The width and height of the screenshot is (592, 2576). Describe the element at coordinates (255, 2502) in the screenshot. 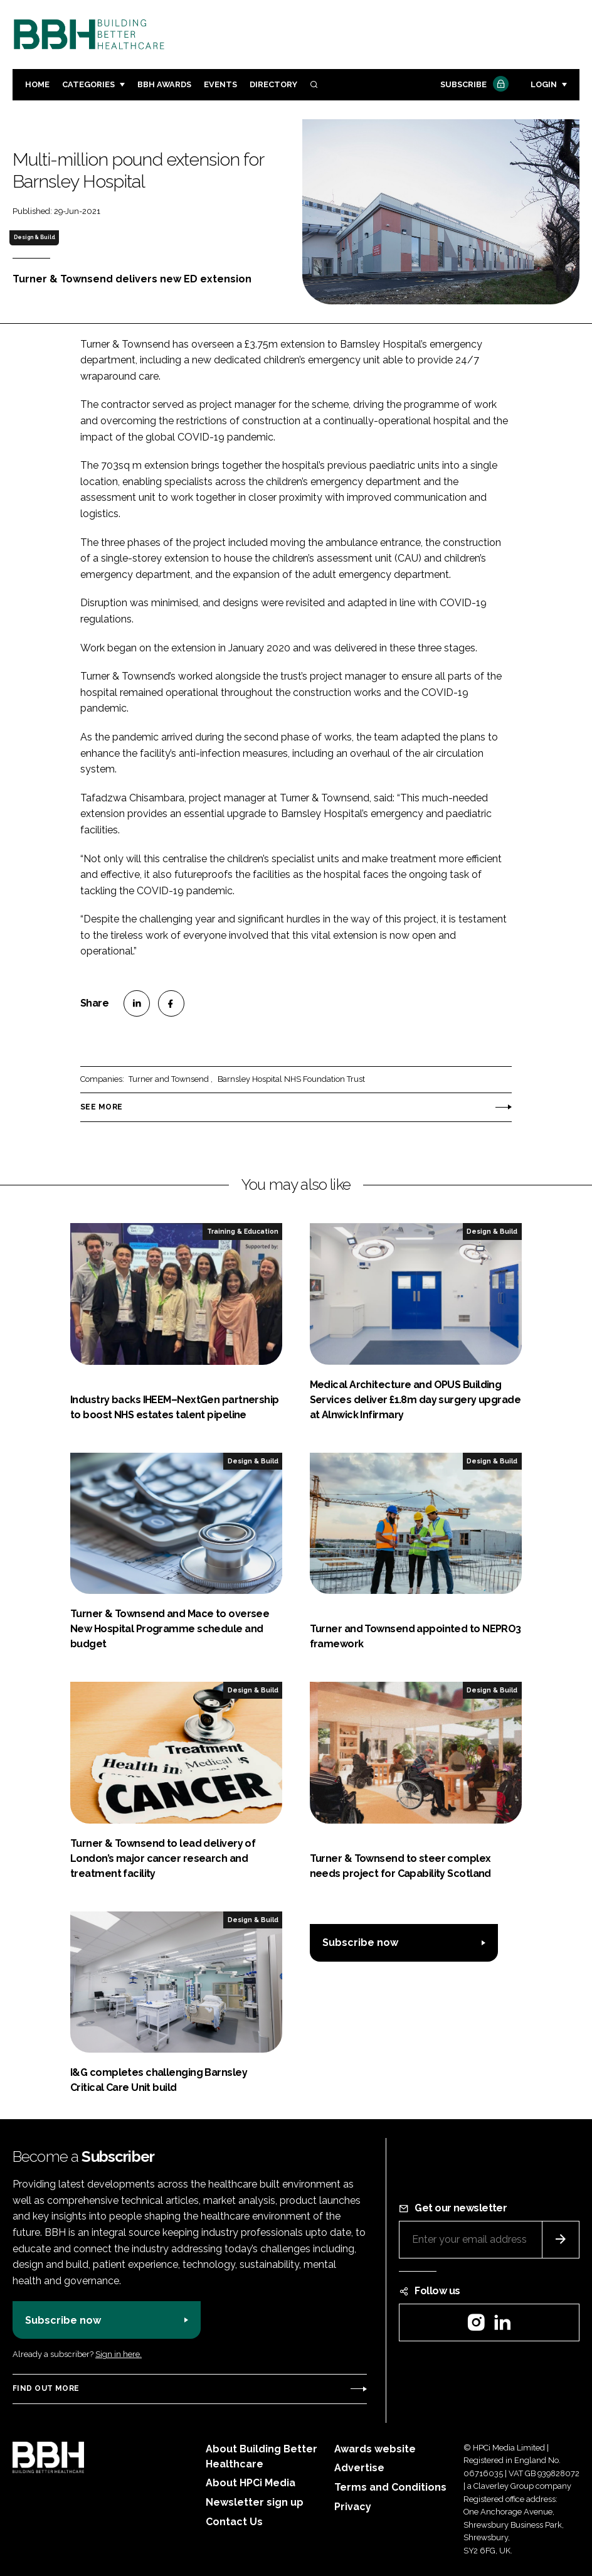

I see `Newsletter sign up` at that location.